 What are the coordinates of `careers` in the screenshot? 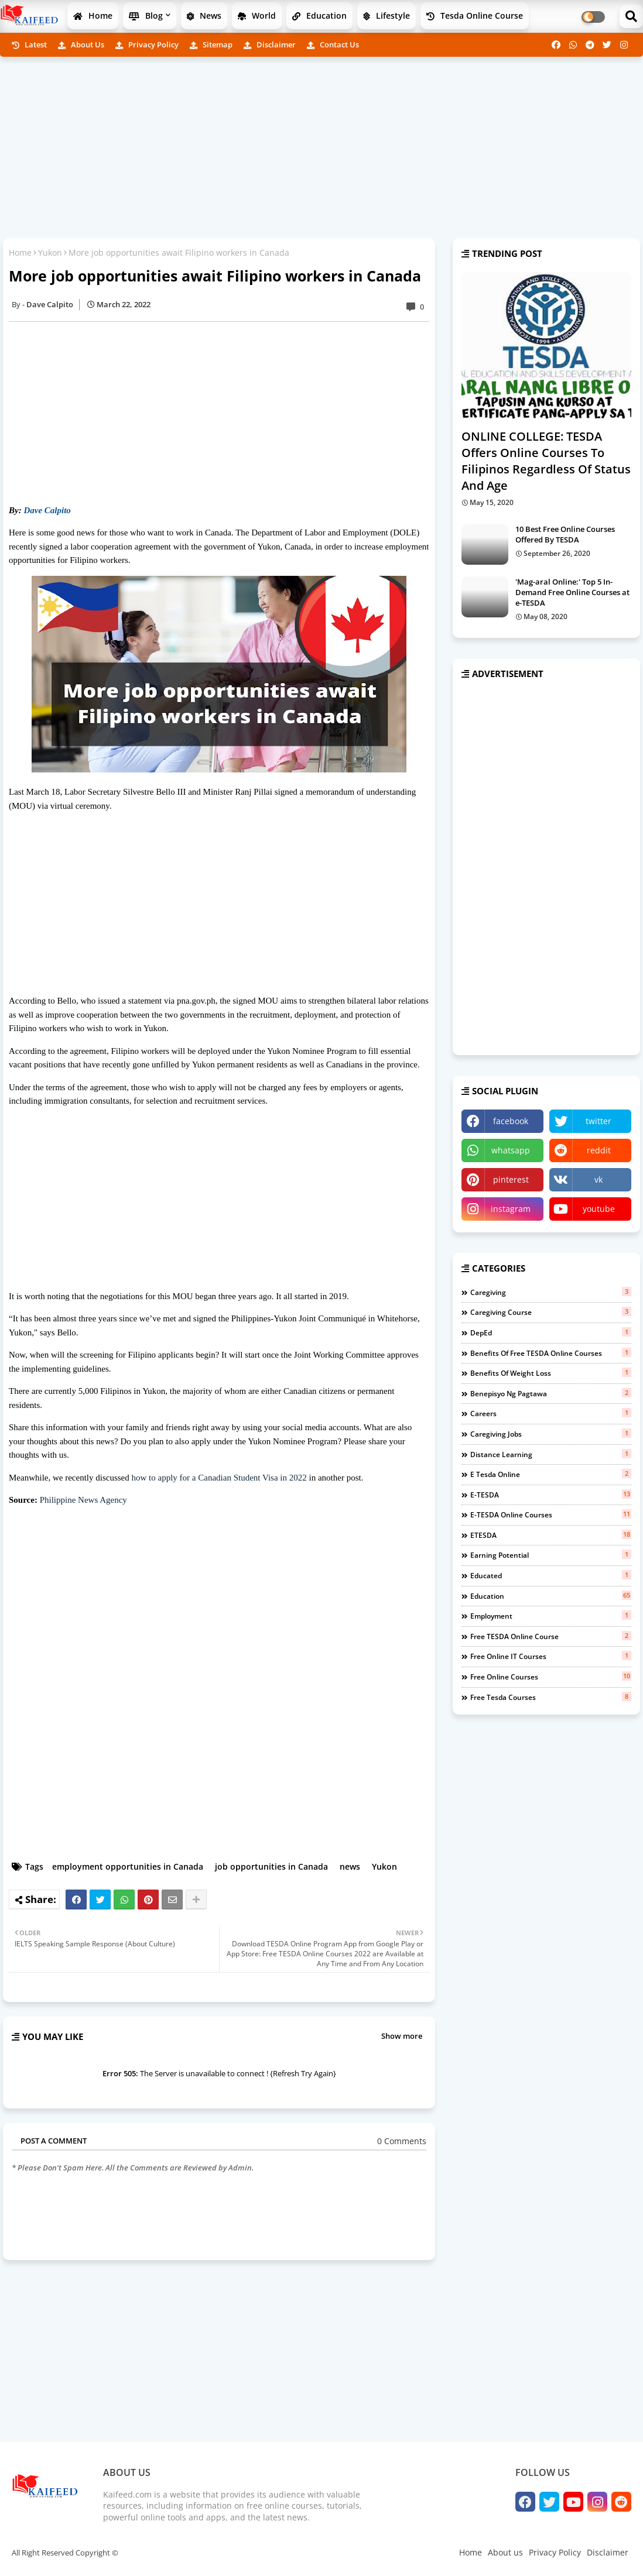 It's located at (550, 1413).